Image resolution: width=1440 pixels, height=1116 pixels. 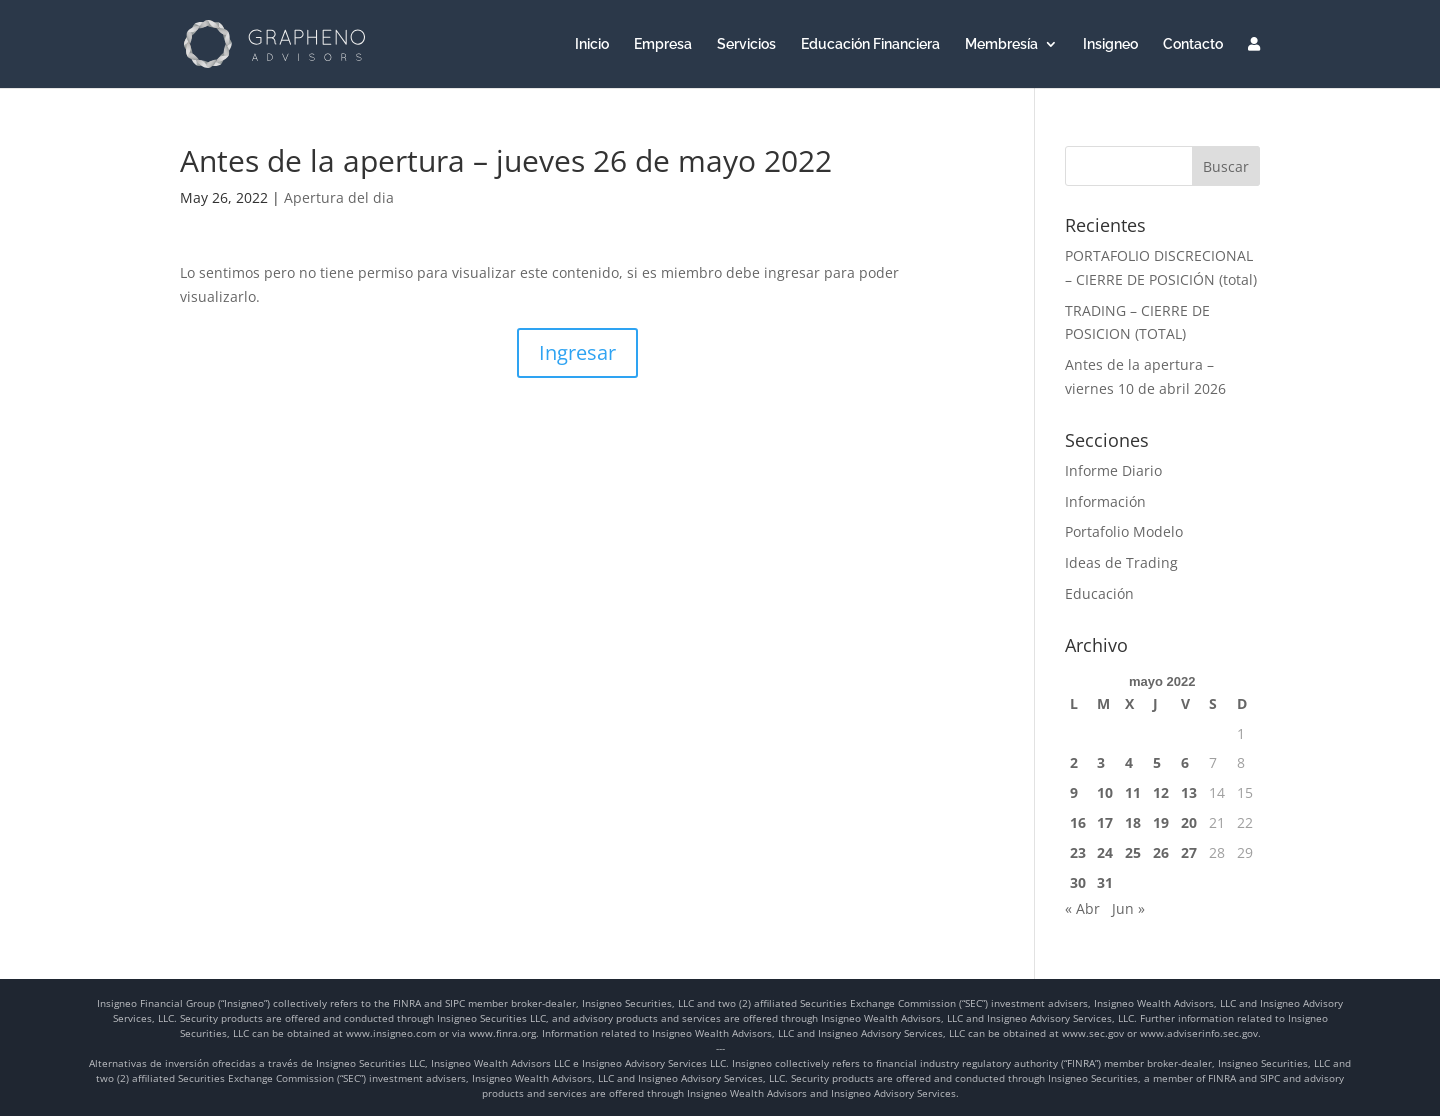 I want to click on Inicio, so click(x=592, y=44).